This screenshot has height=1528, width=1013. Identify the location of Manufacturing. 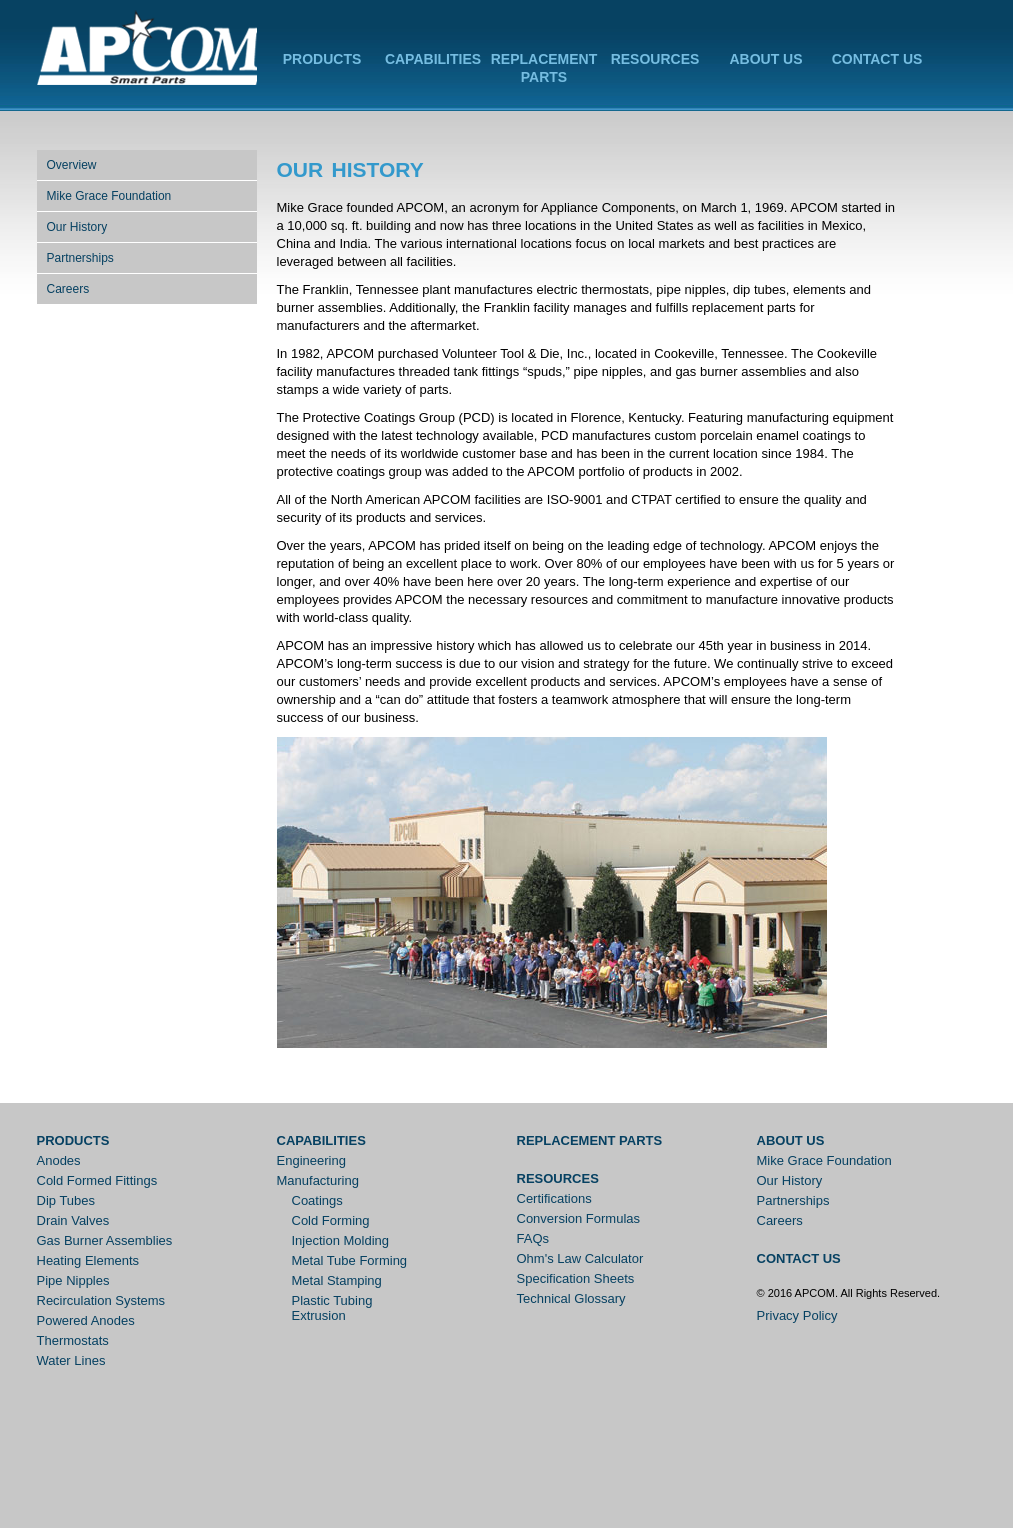
(318, 1180).